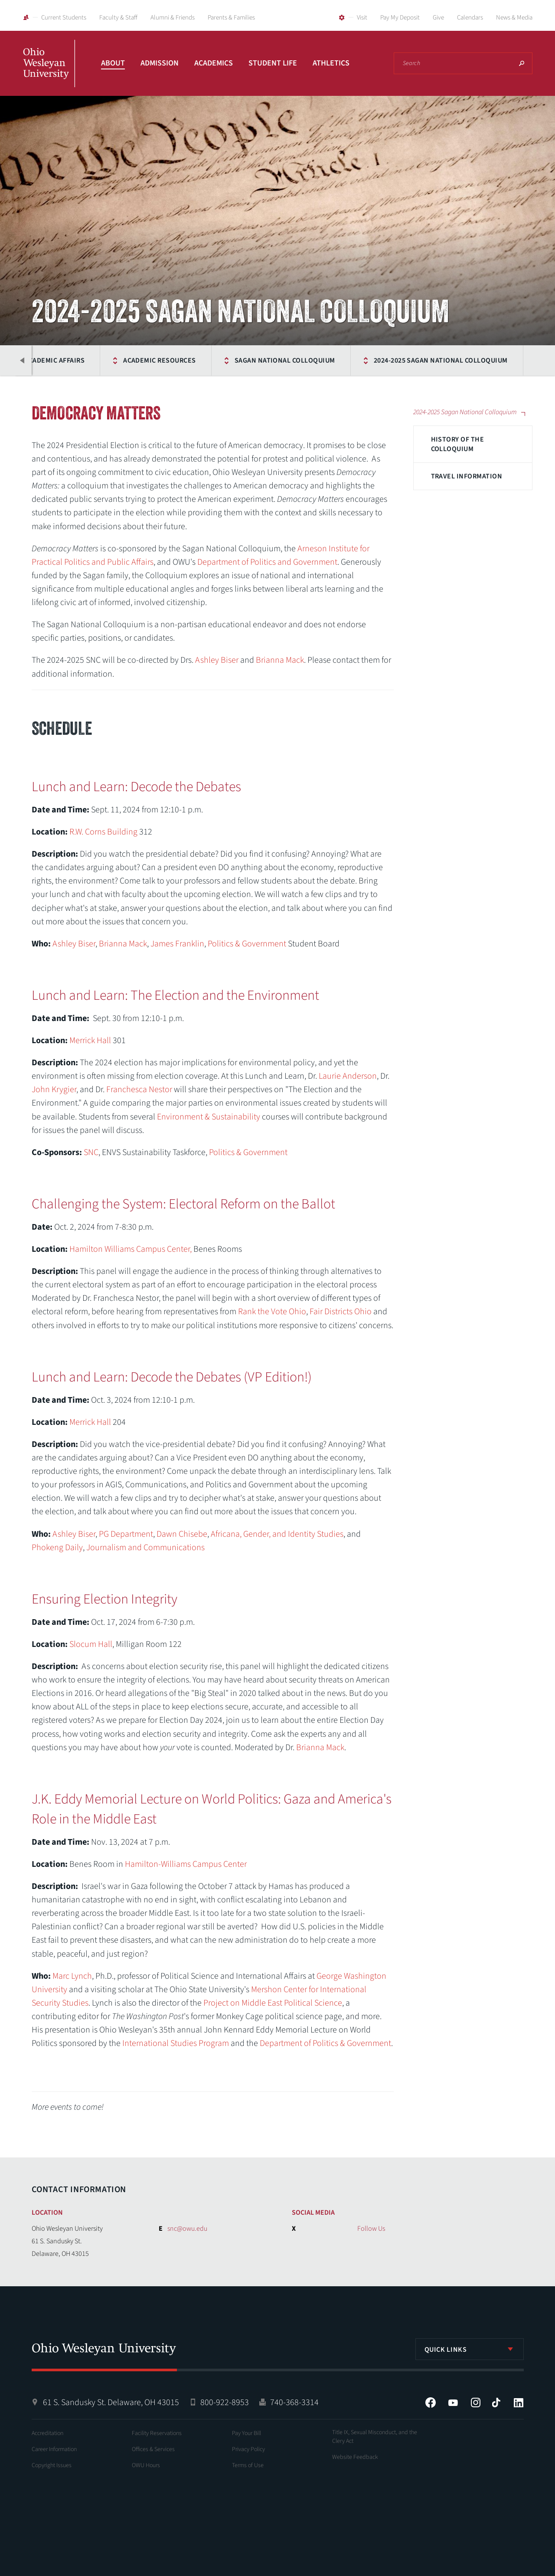 The height and width of the screenshot is (2576, 555). Describe the element at coordinates (90, 1644) in the screenshot. I see `Slocum Hall` at that location.